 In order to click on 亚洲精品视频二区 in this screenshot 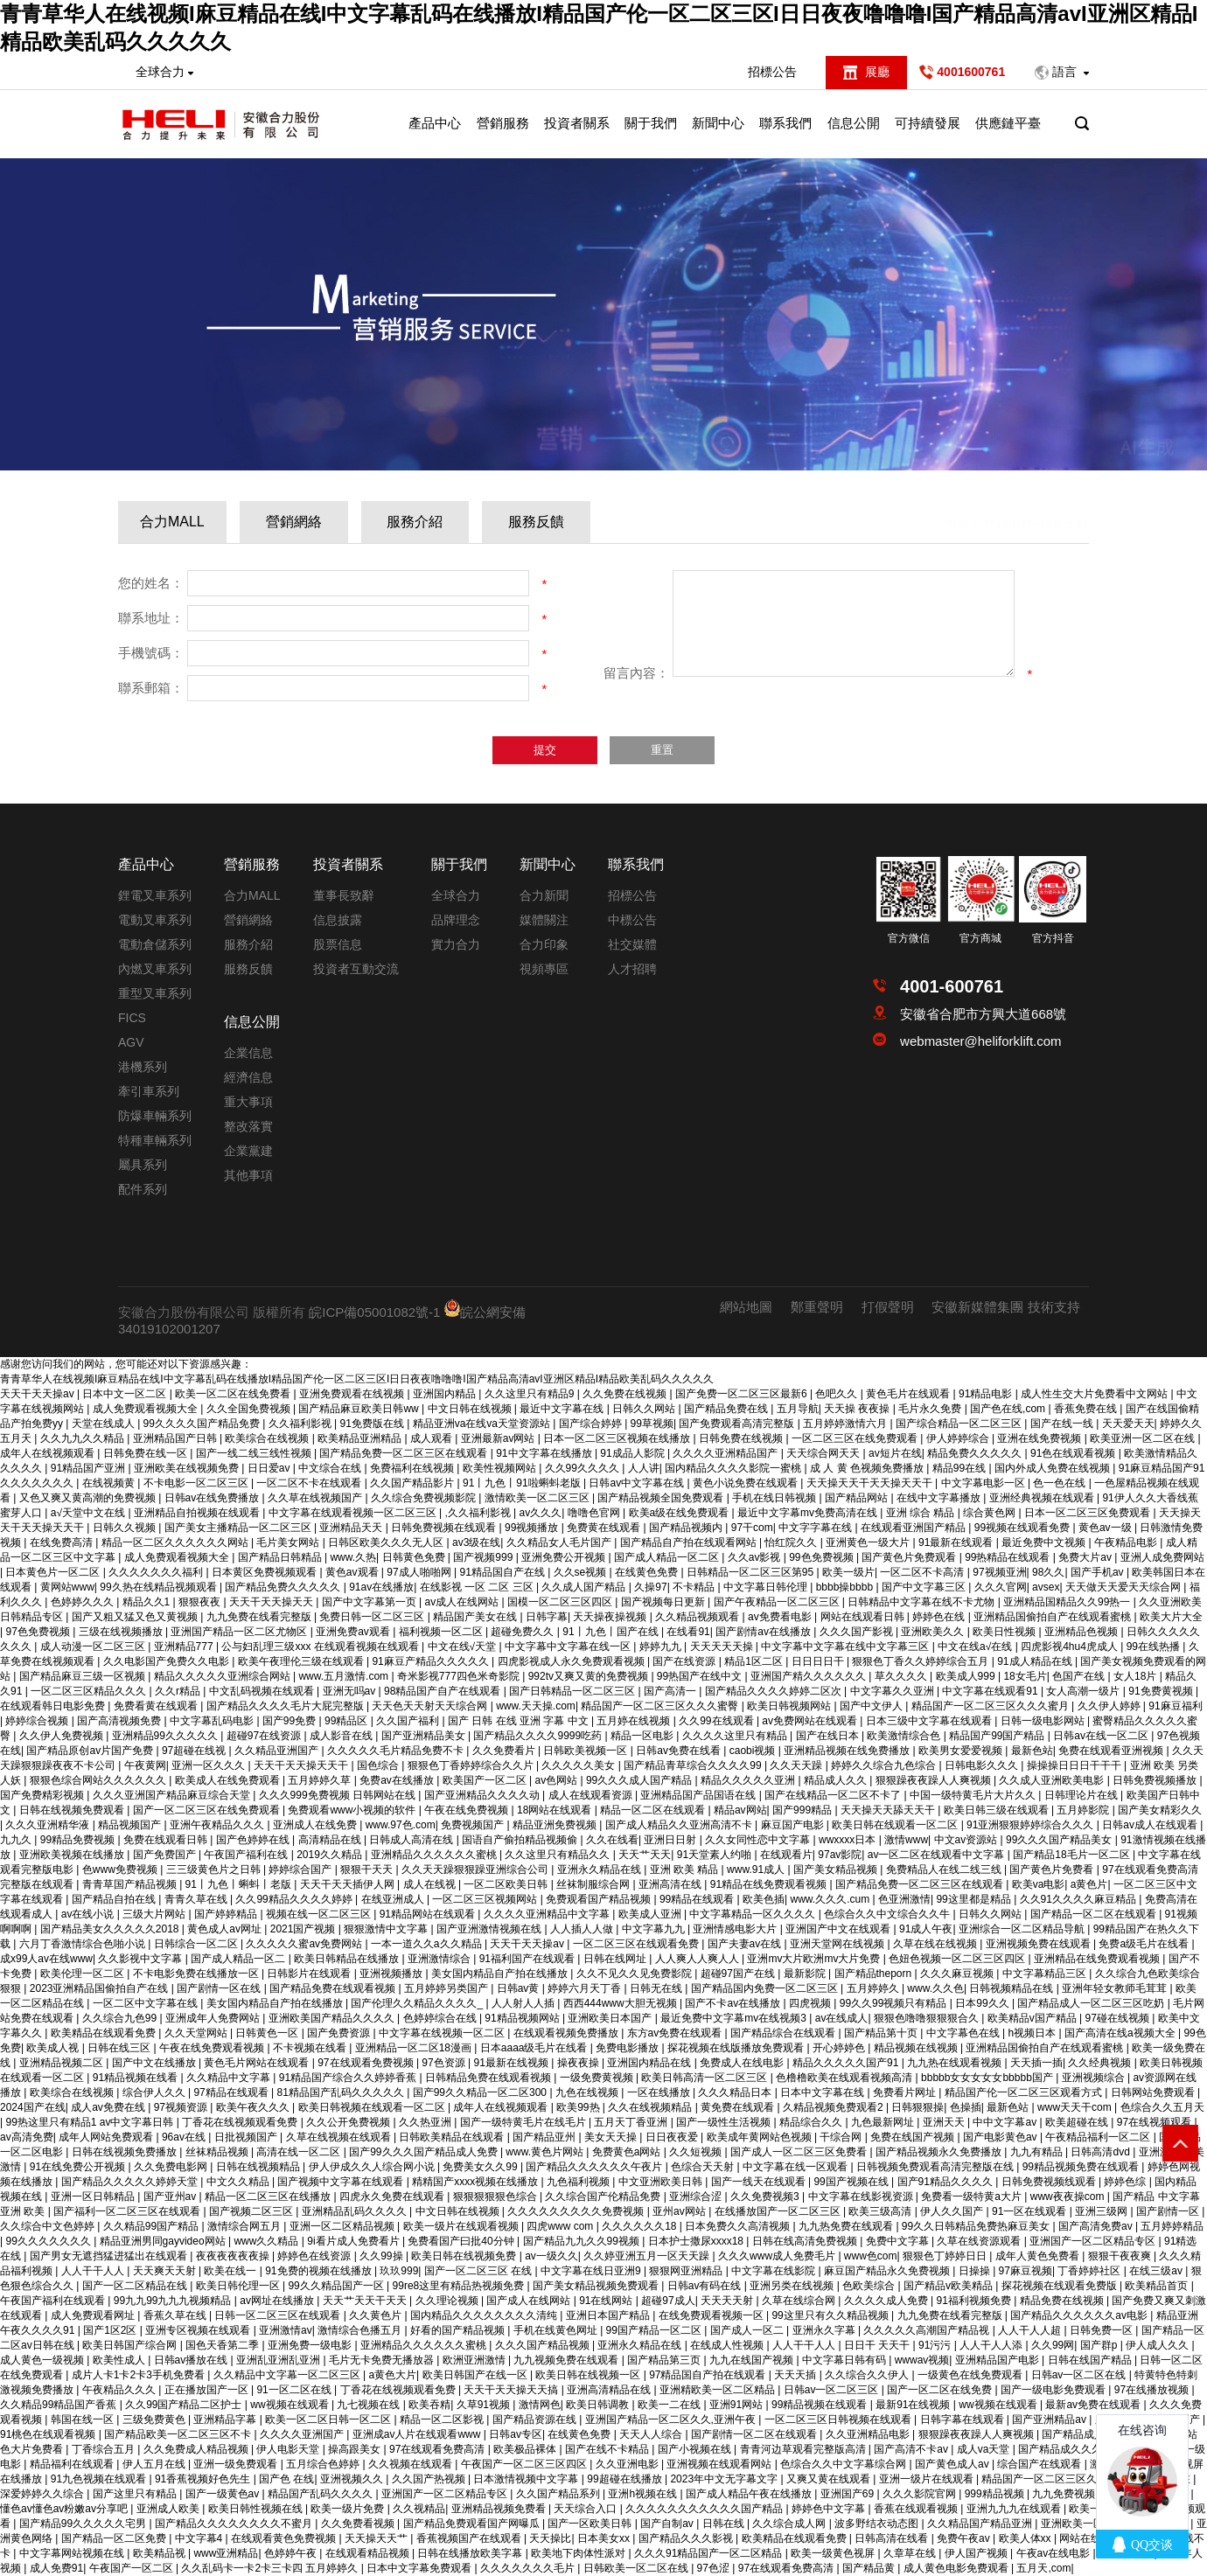, I will do `click(62, 2063)`.